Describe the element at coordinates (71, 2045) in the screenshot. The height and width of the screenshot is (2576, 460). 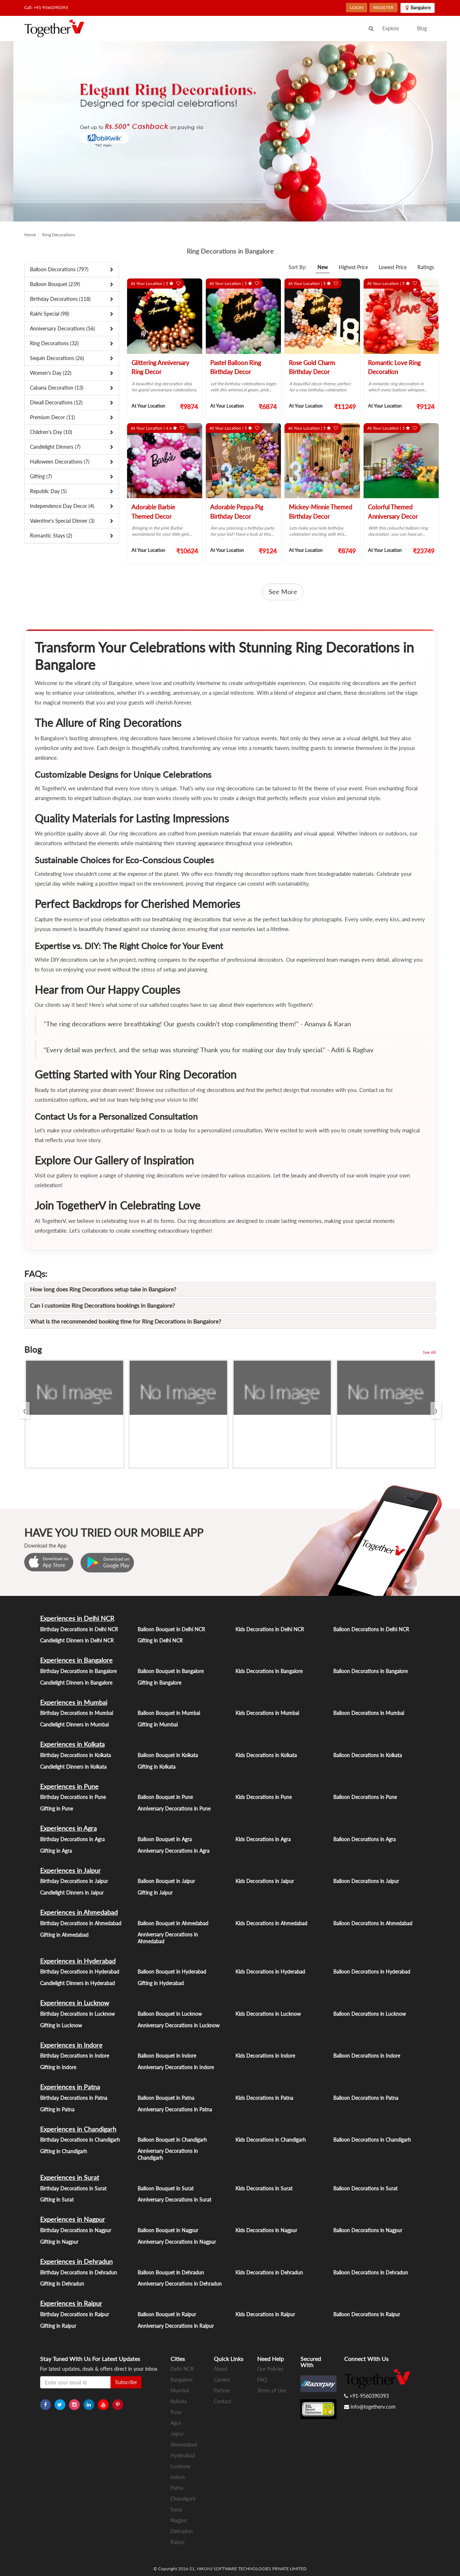
I see `Experiences in Indore` at that location.